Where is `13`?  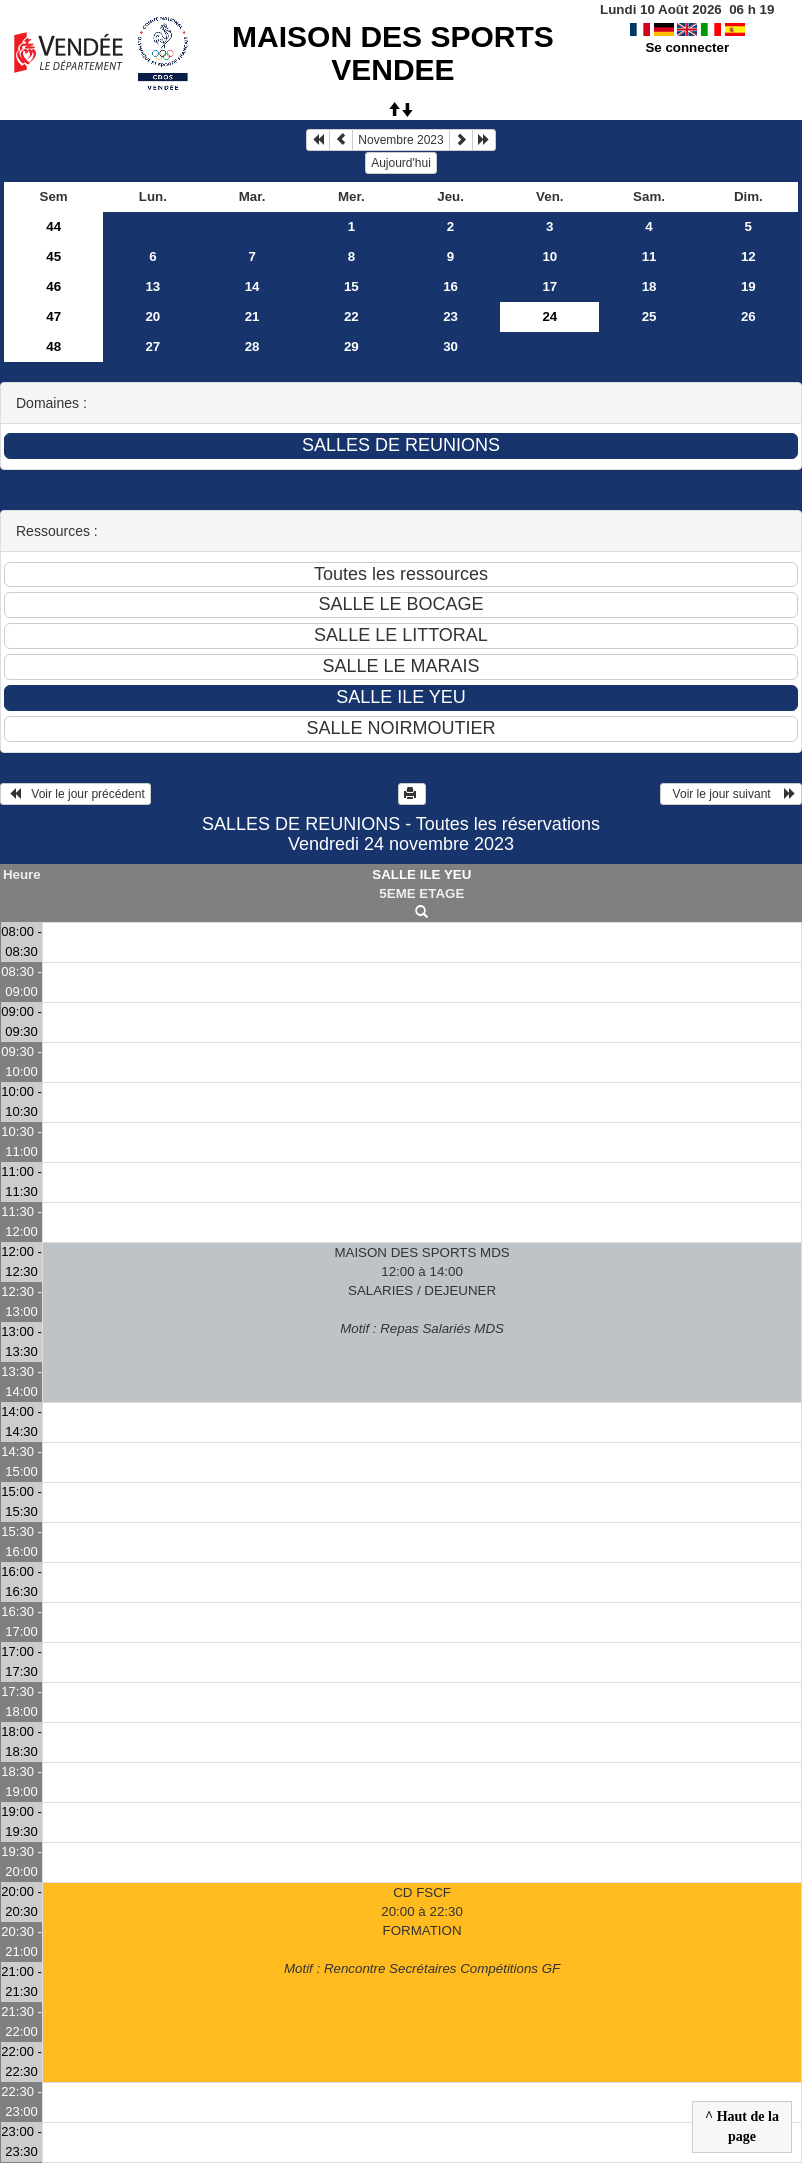
13 is located at coordinates (152, 286).